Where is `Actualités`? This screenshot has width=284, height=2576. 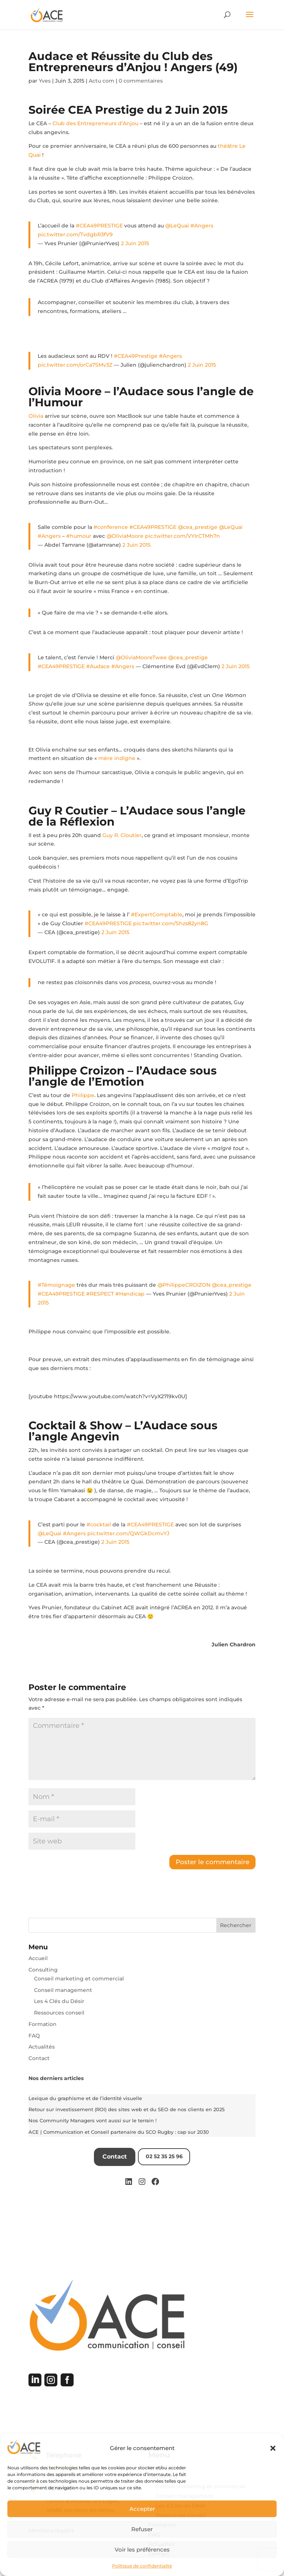 Actualités is located at coordinates (41, 2046).